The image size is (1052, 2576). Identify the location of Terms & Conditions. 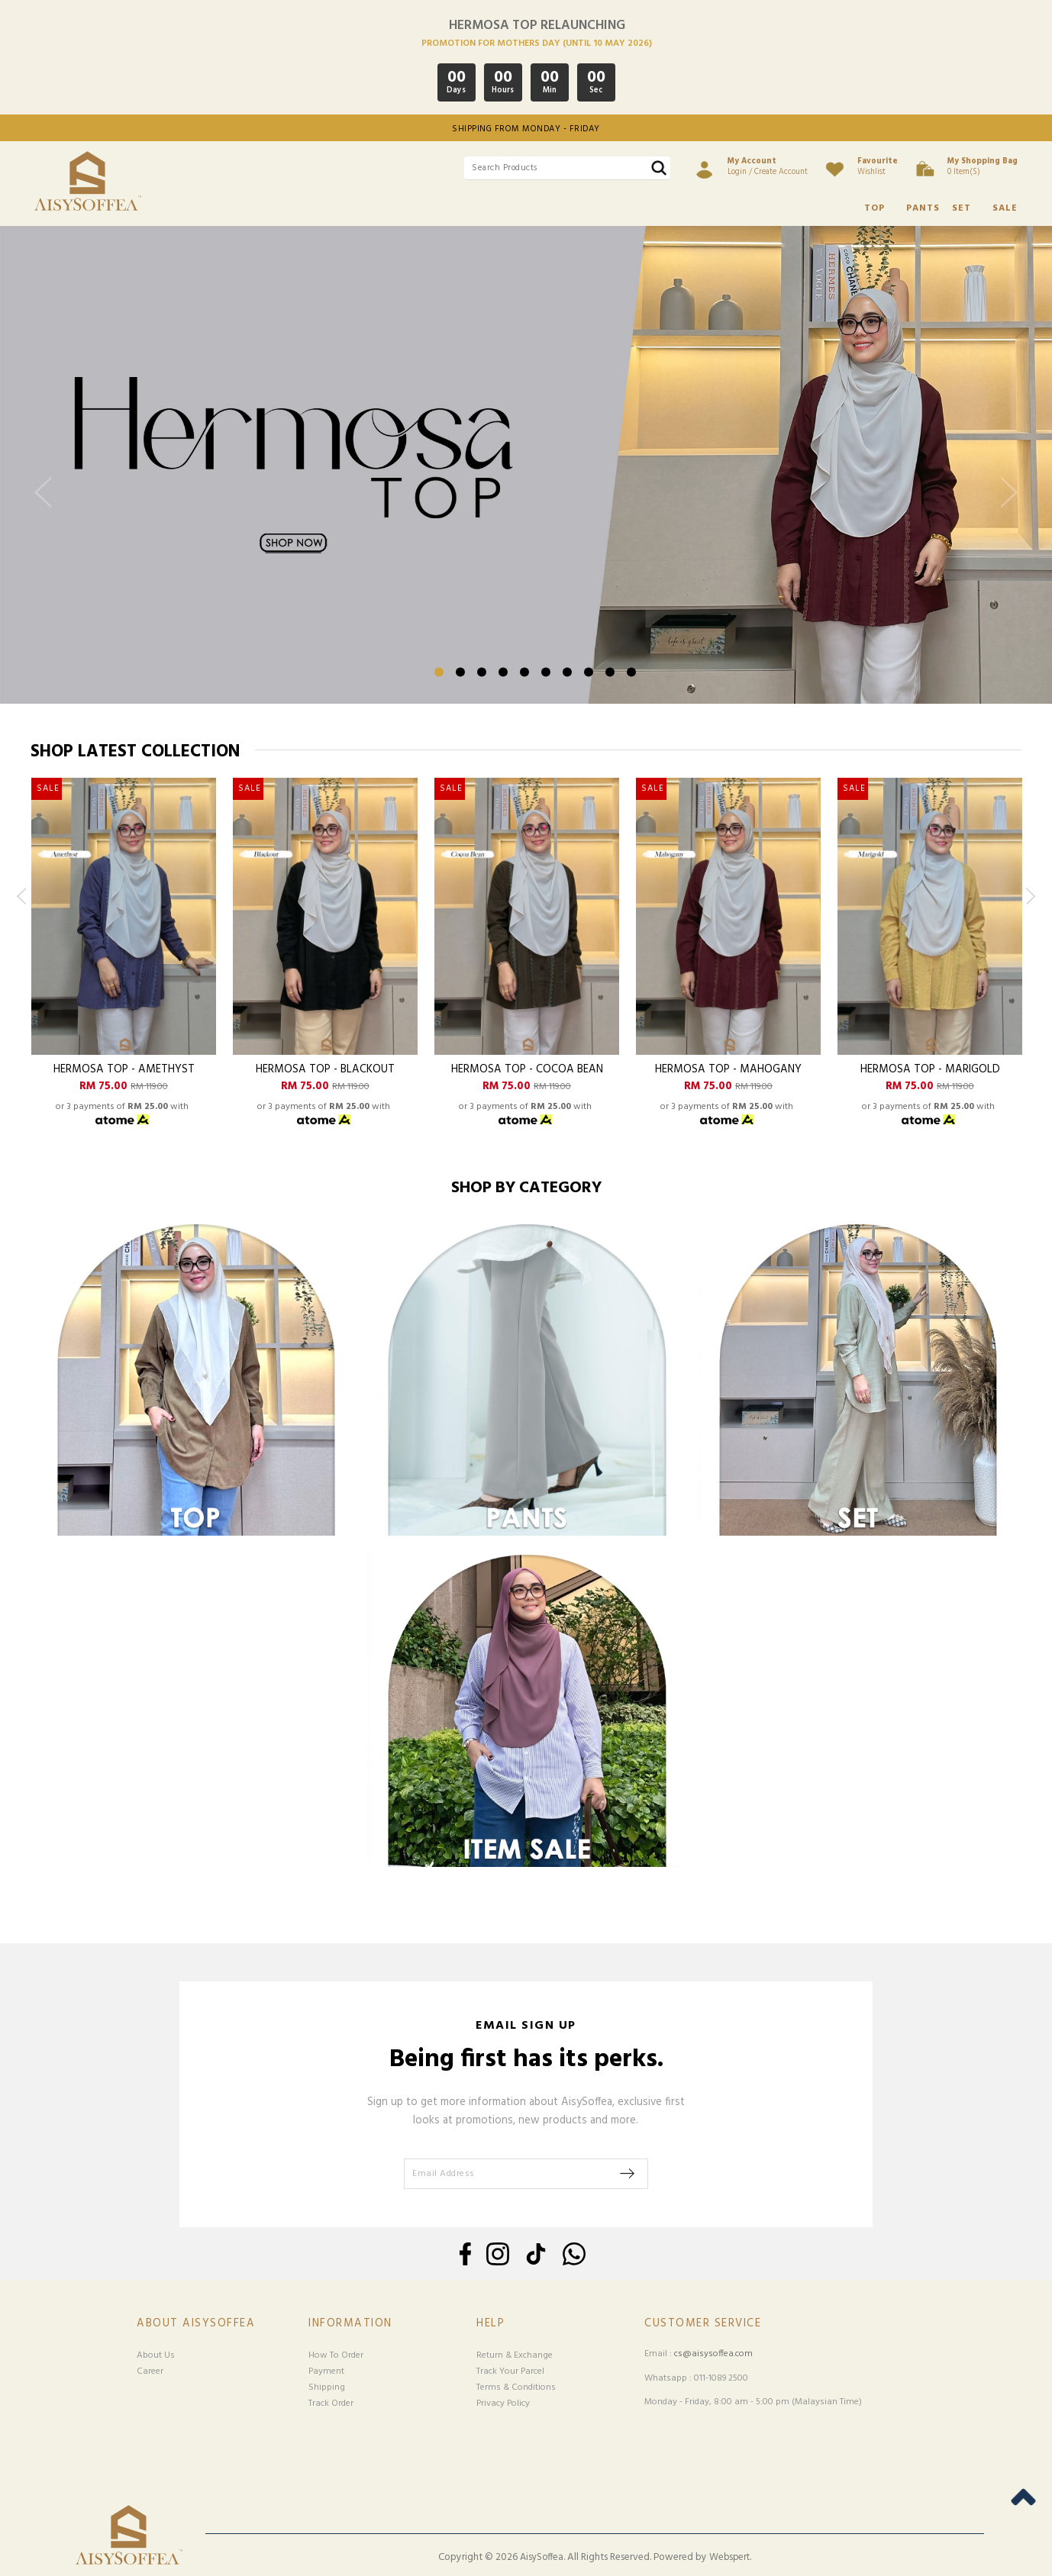
(516, 2387).